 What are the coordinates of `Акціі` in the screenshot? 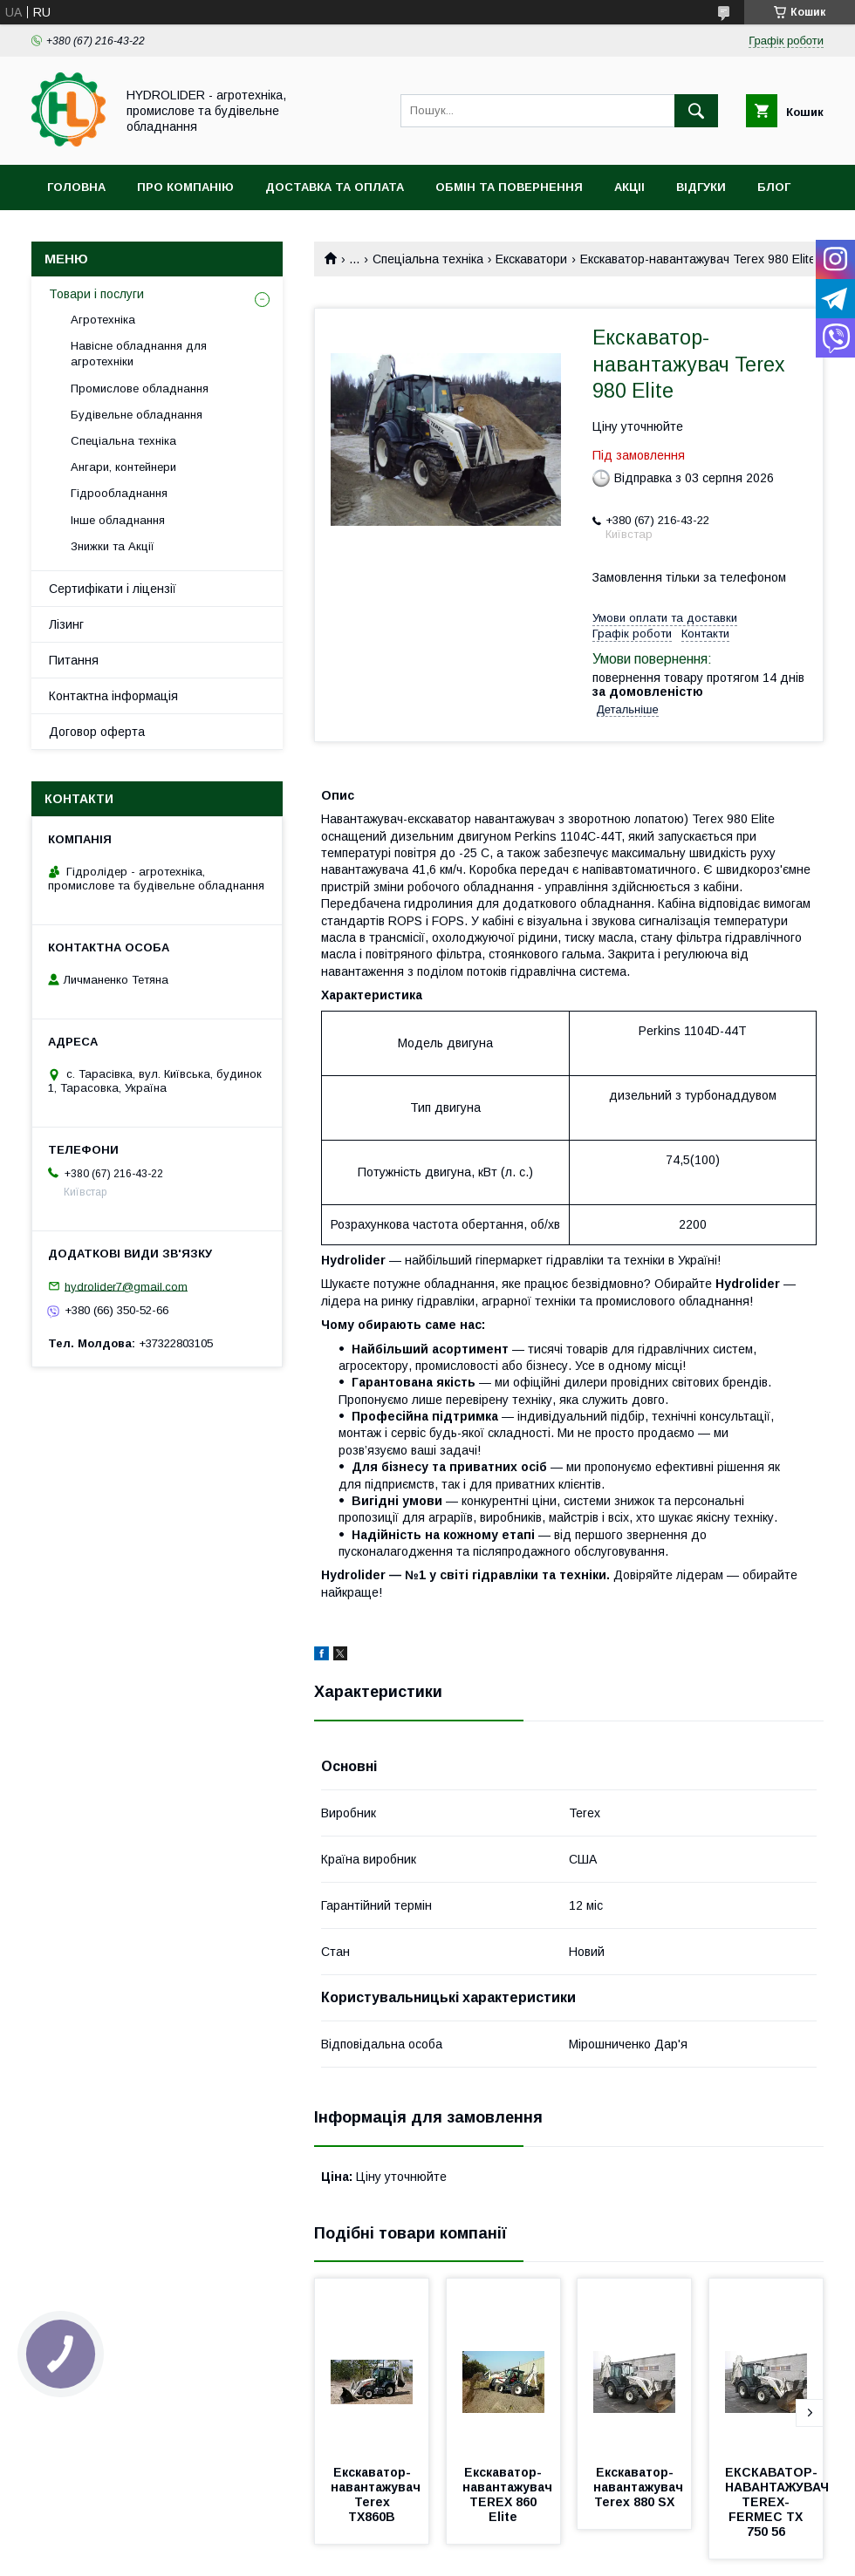 It's located at (629, 187).